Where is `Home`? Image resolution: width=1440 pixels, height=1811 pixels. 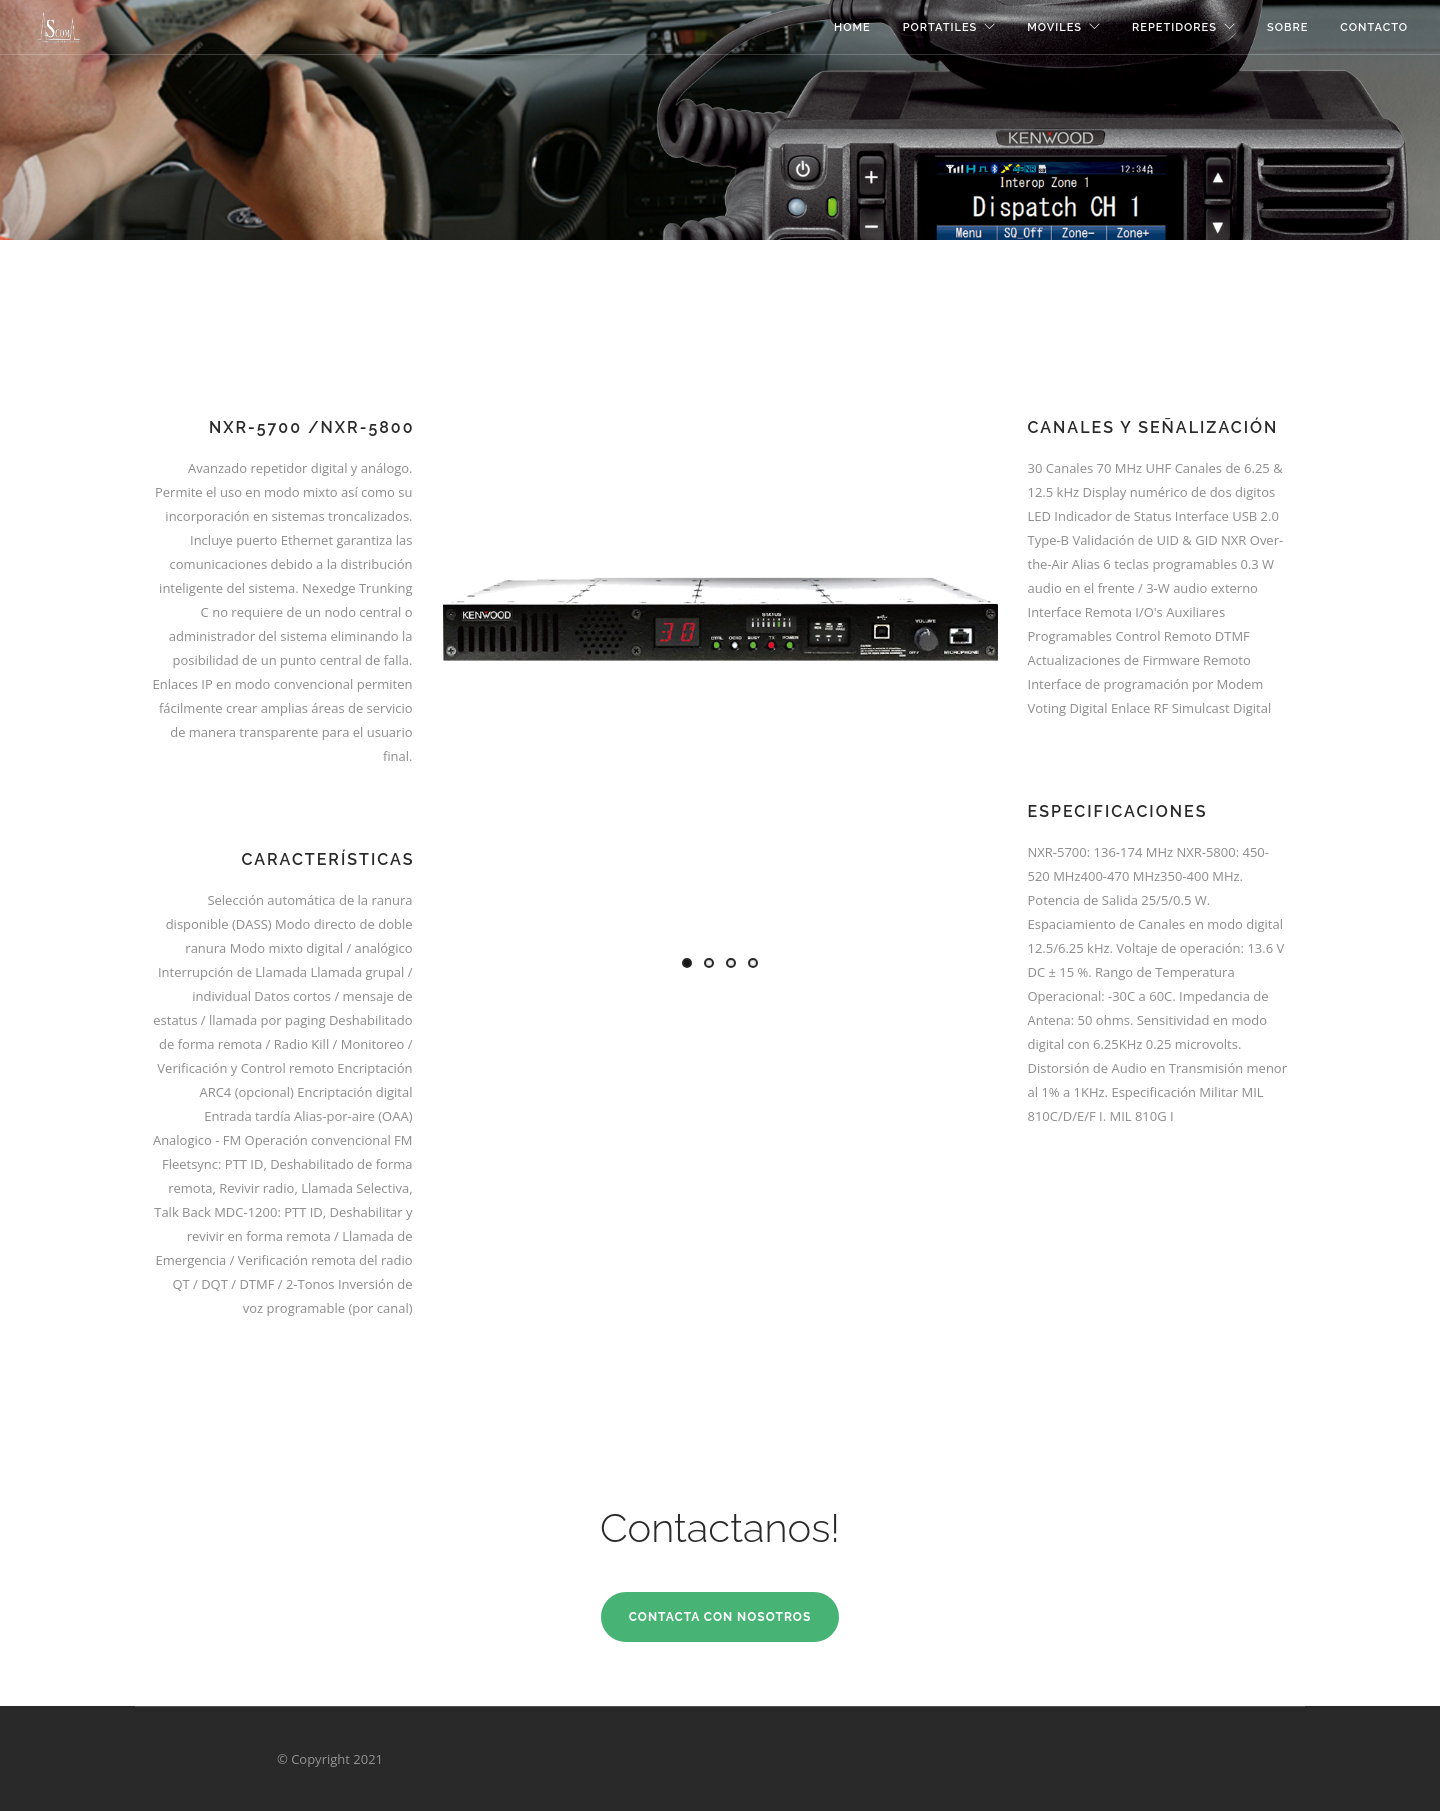
Home is located at coordinates (852, 27).